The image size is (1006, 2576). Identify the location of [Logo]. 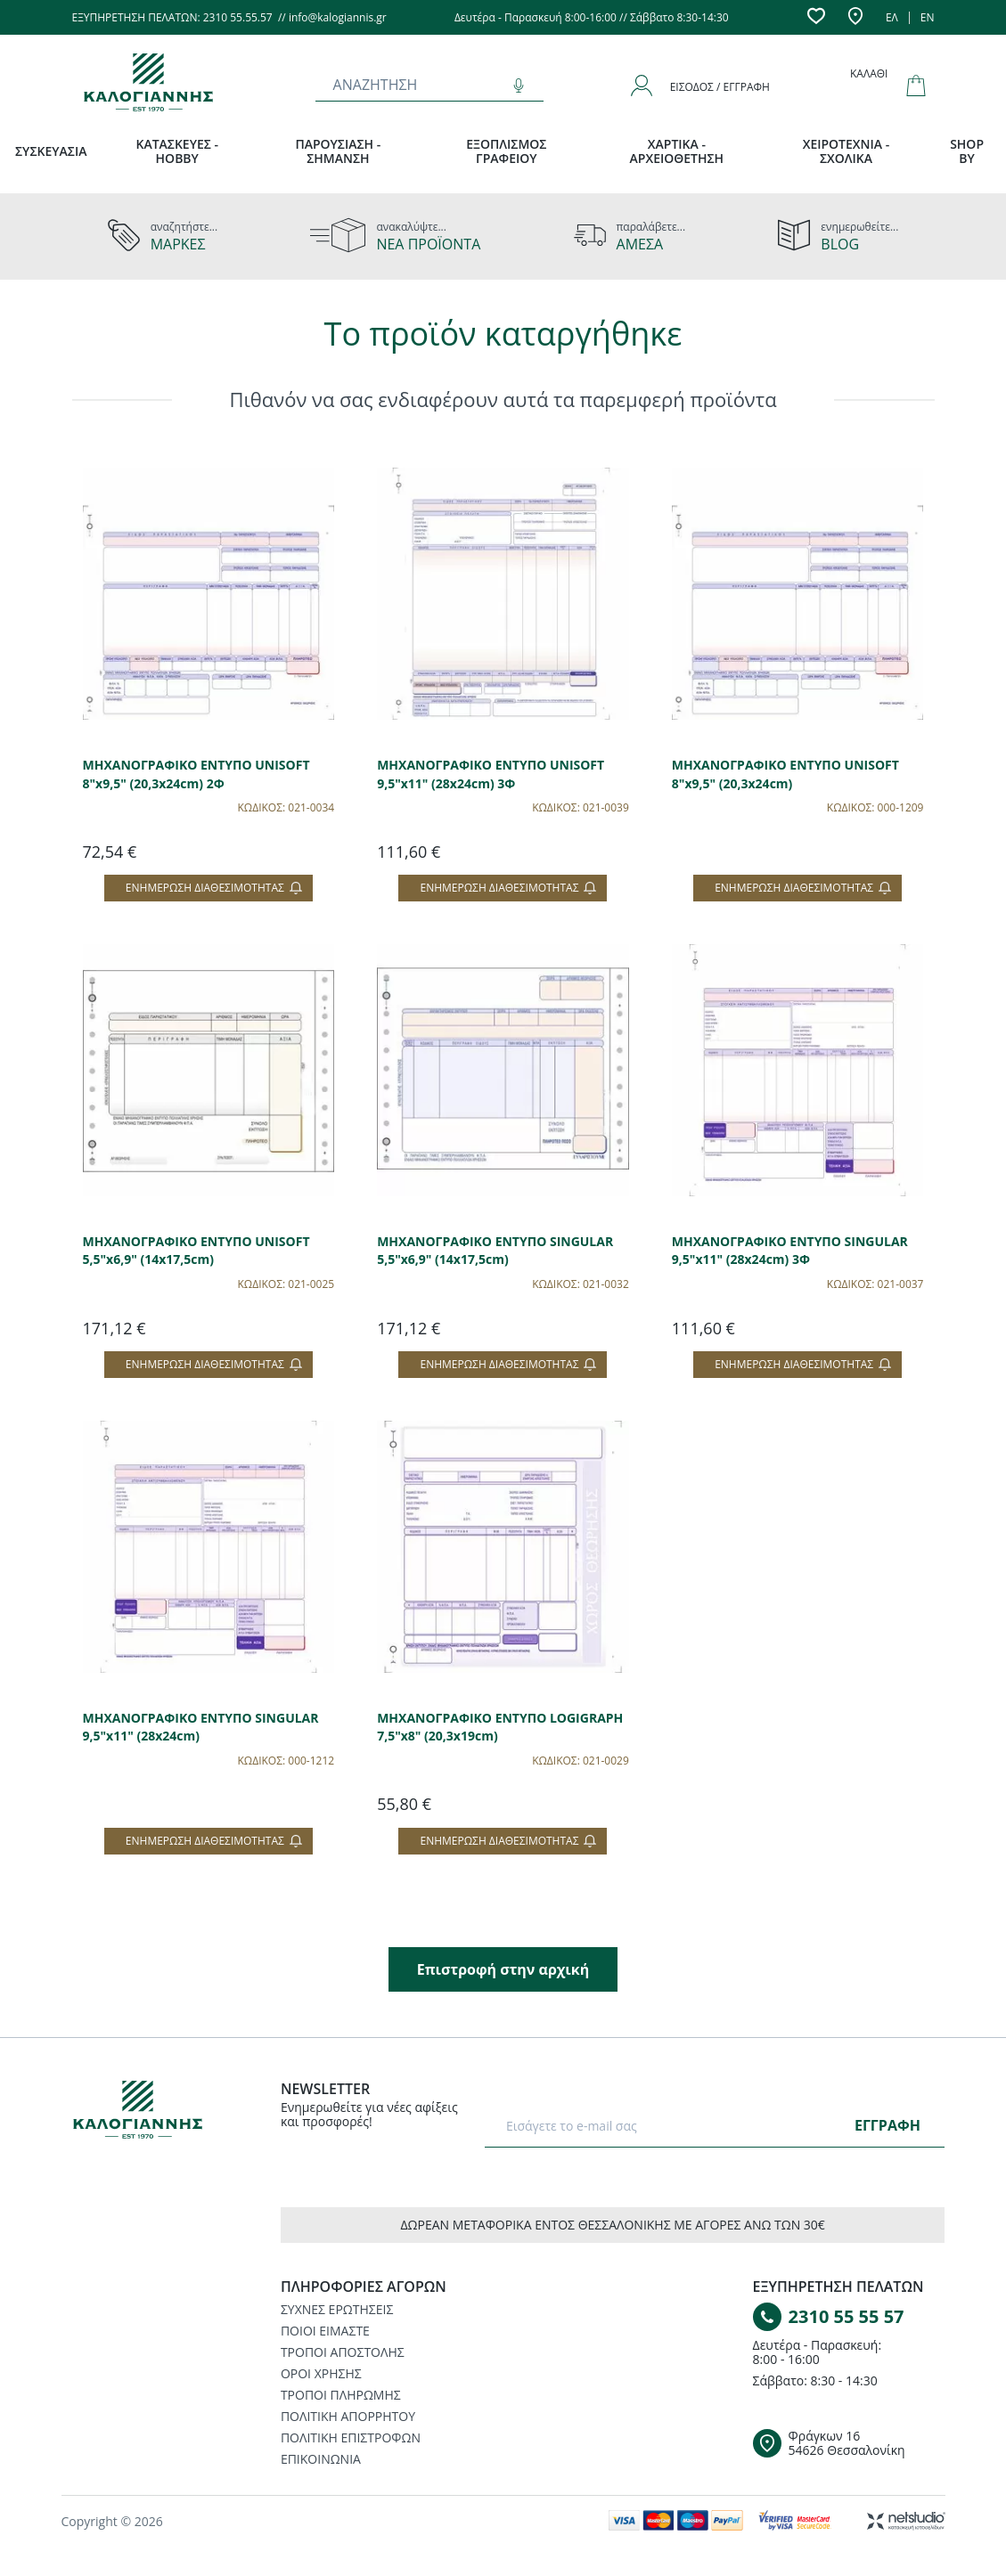
(149, 2113).